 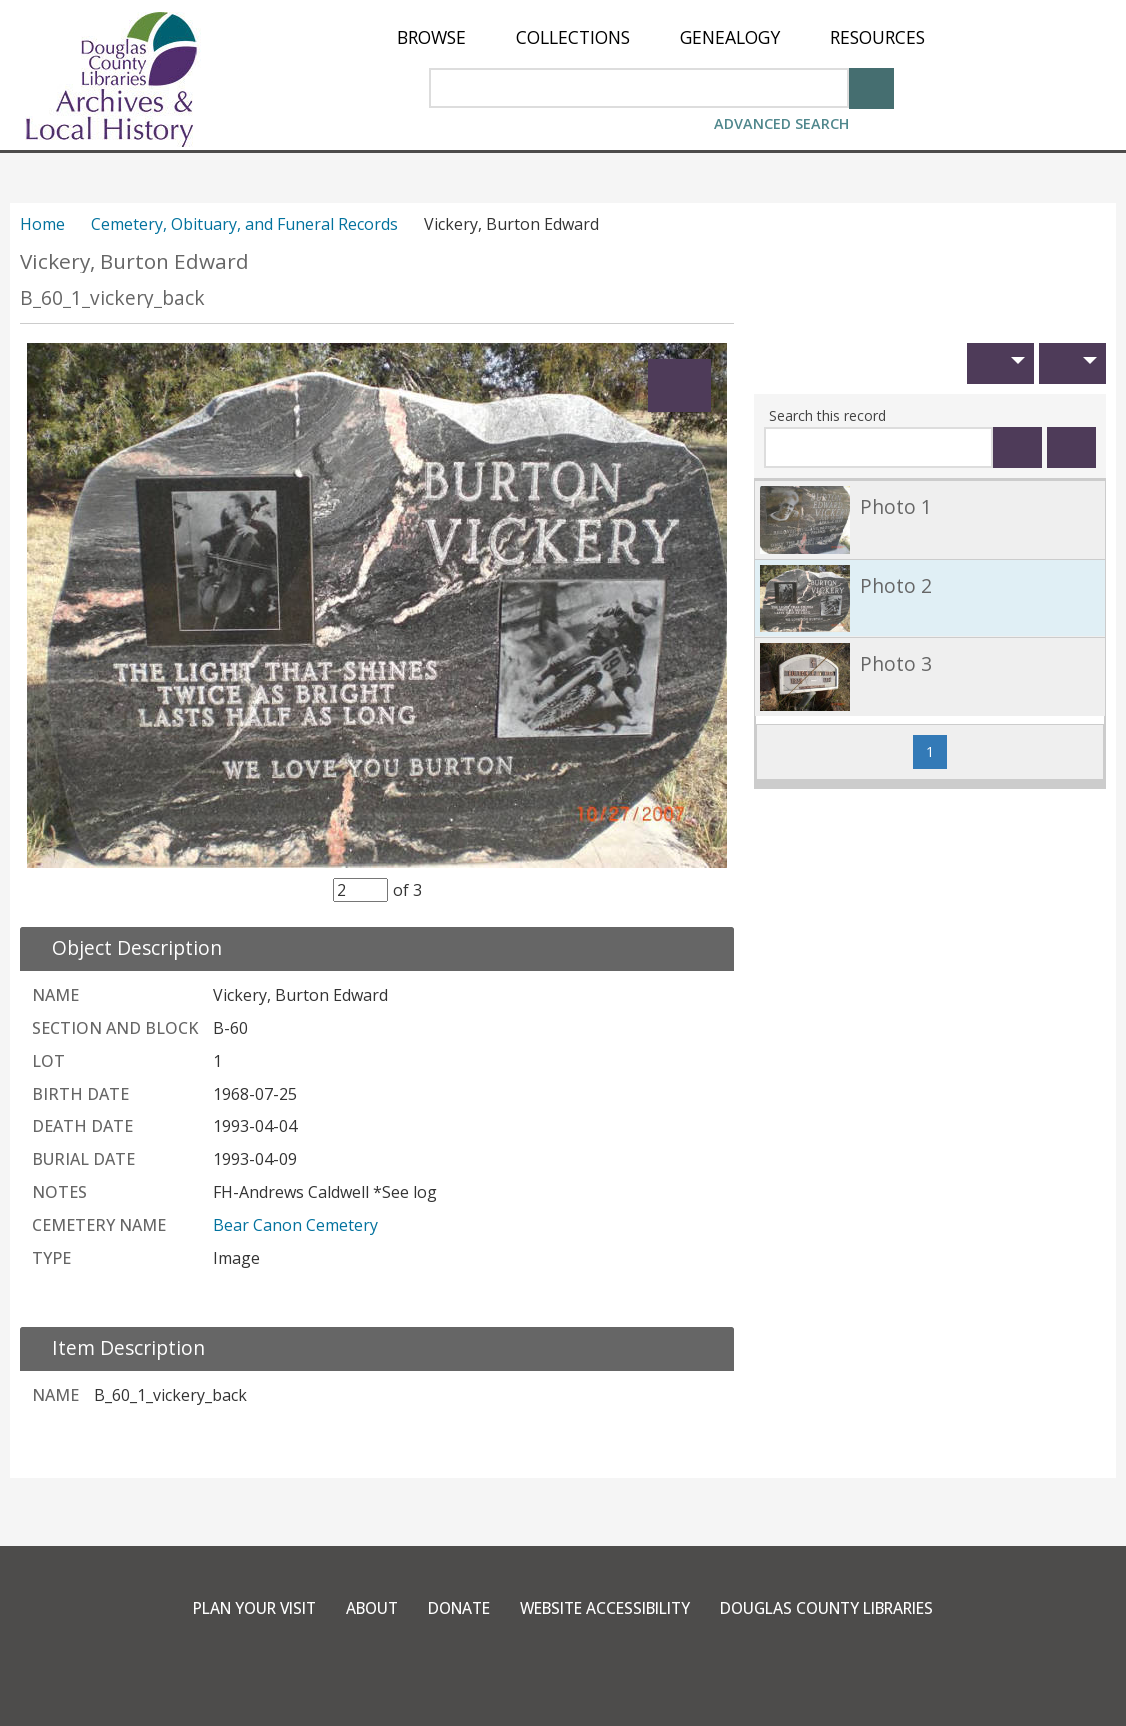 What do you see at coordinates (244, 224) in the screenshot?
I see `Cemetery, Obituary, and Funeral Records` at bounding box center [244, 224].